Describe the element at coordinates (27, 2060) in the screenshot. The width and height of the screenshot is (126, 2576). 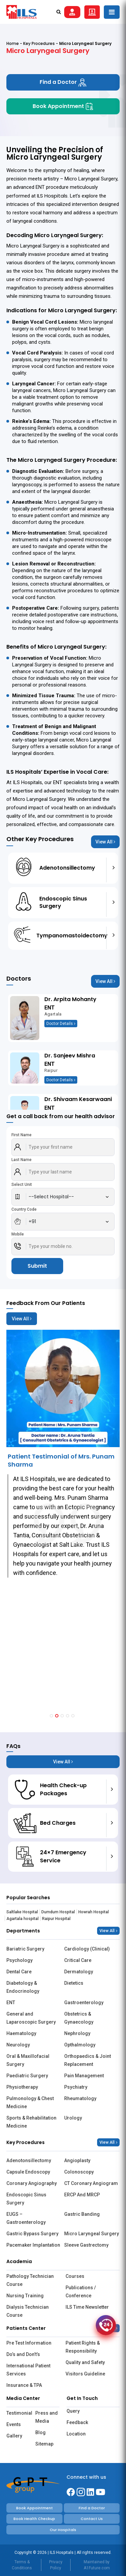
I see `Oral & Maxillofacial Surgery` at that location.